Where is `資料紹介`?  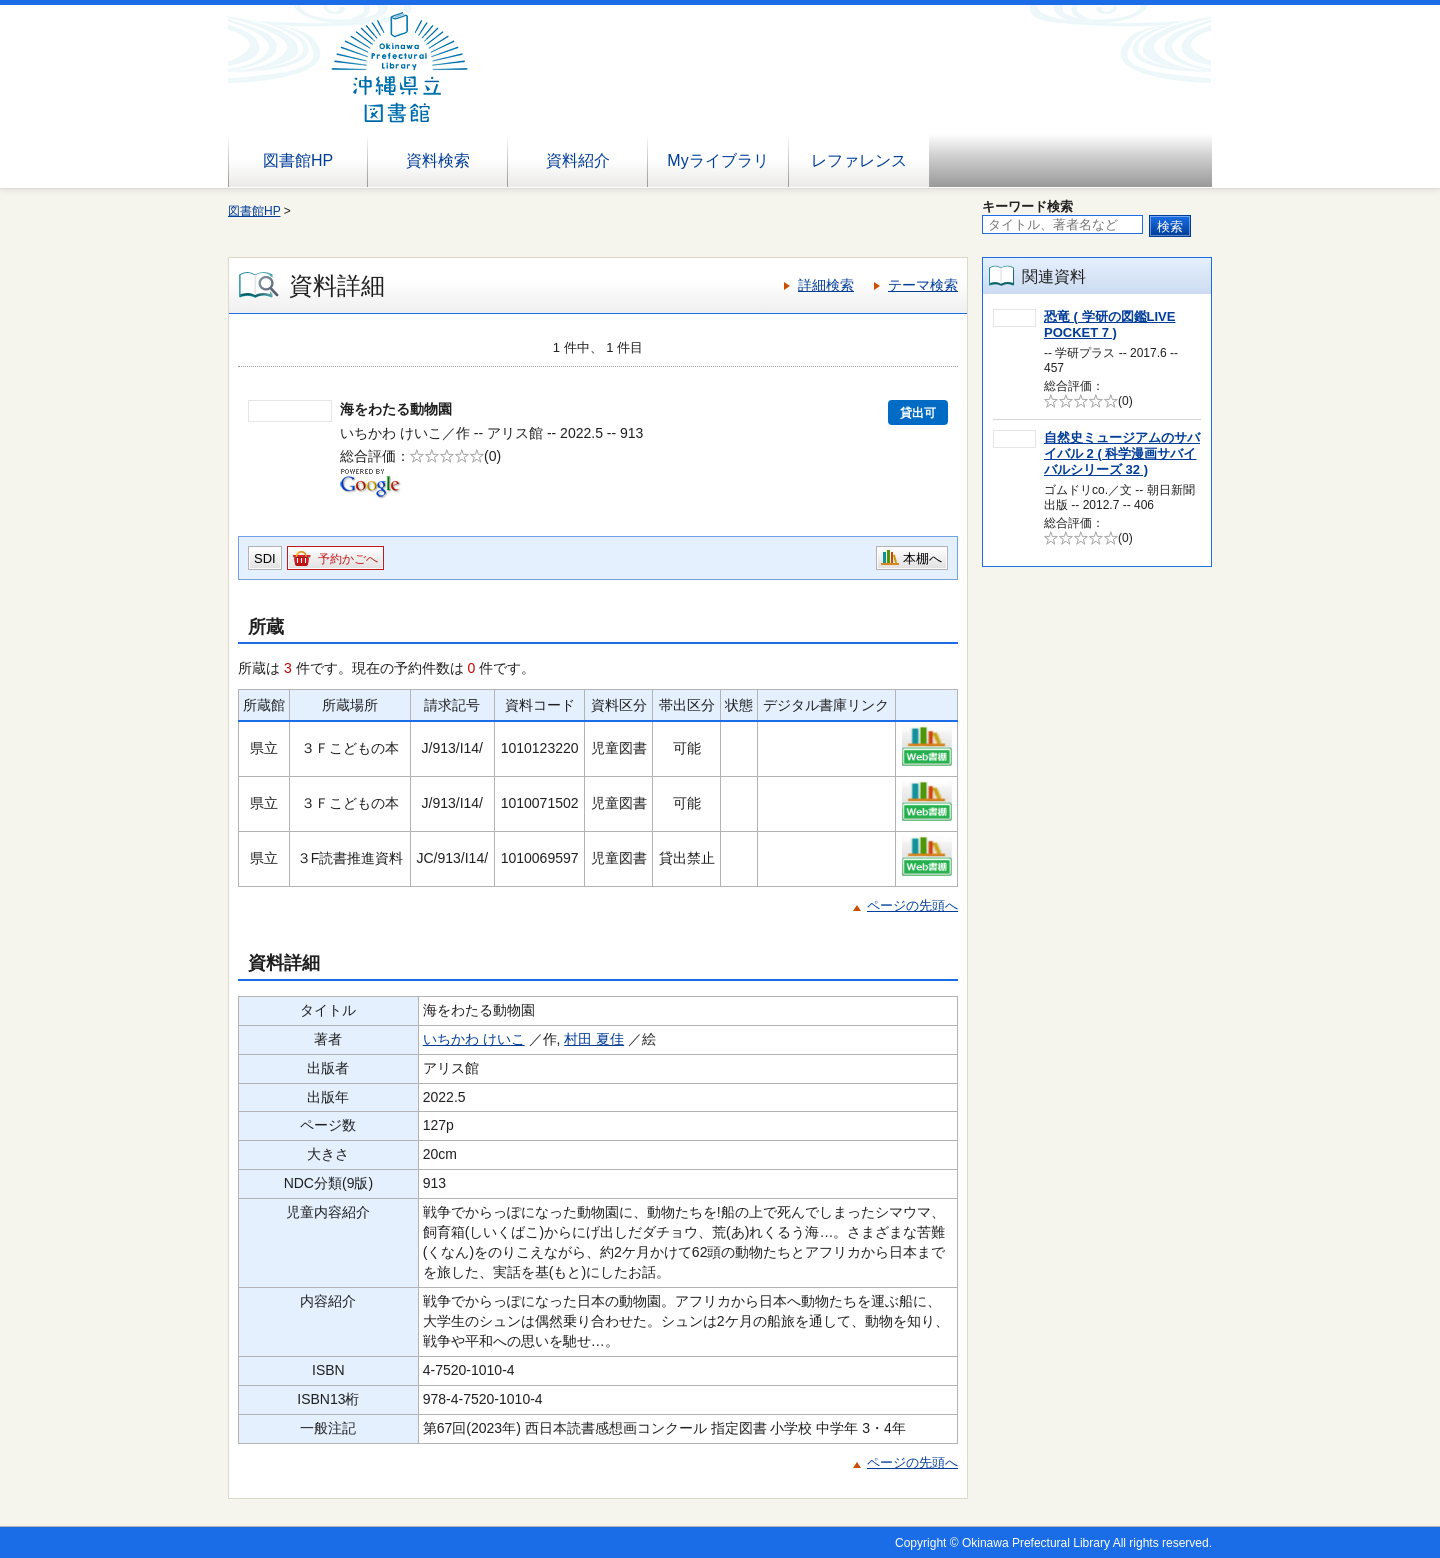
資料紹介 is located at coordinates (578, 160).